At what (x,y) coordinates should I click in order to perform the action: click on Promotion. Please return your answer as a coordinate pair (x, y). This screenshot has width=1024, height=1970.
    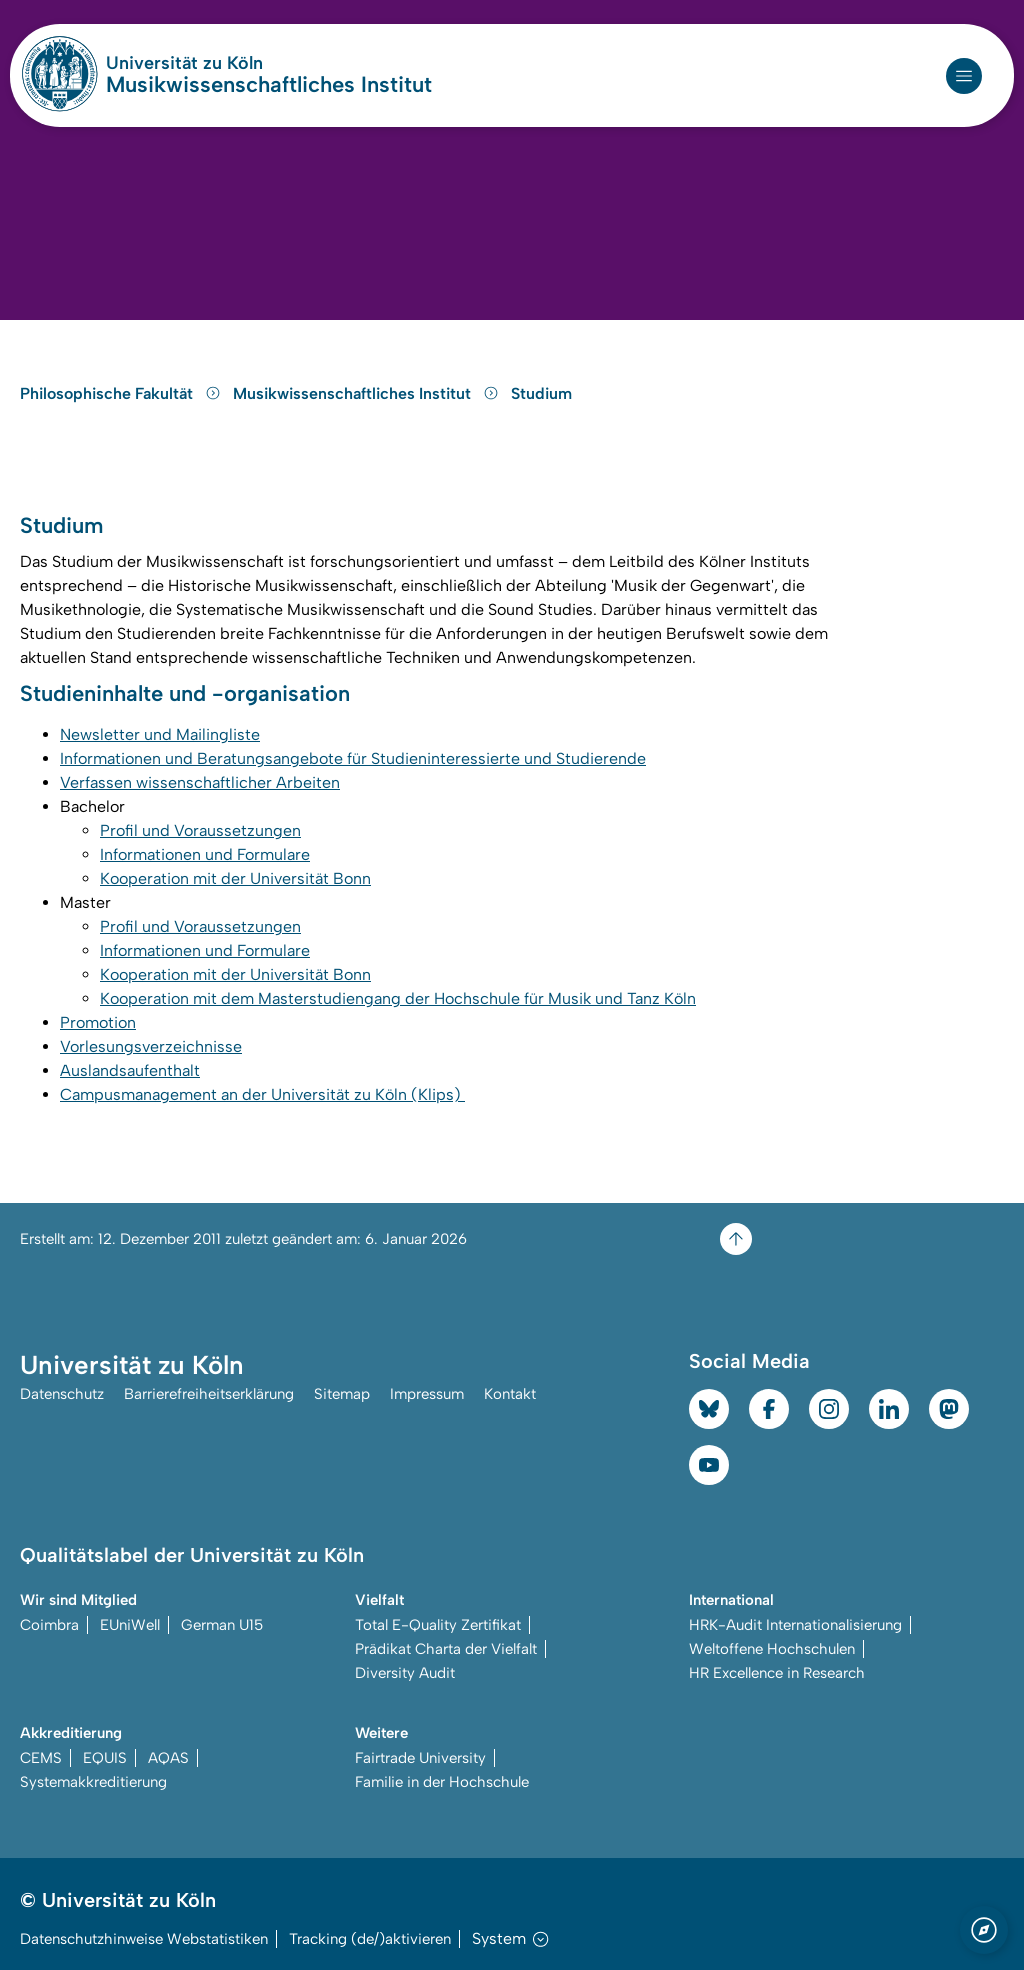
    Looking at the image, I should click on (98, 1022).